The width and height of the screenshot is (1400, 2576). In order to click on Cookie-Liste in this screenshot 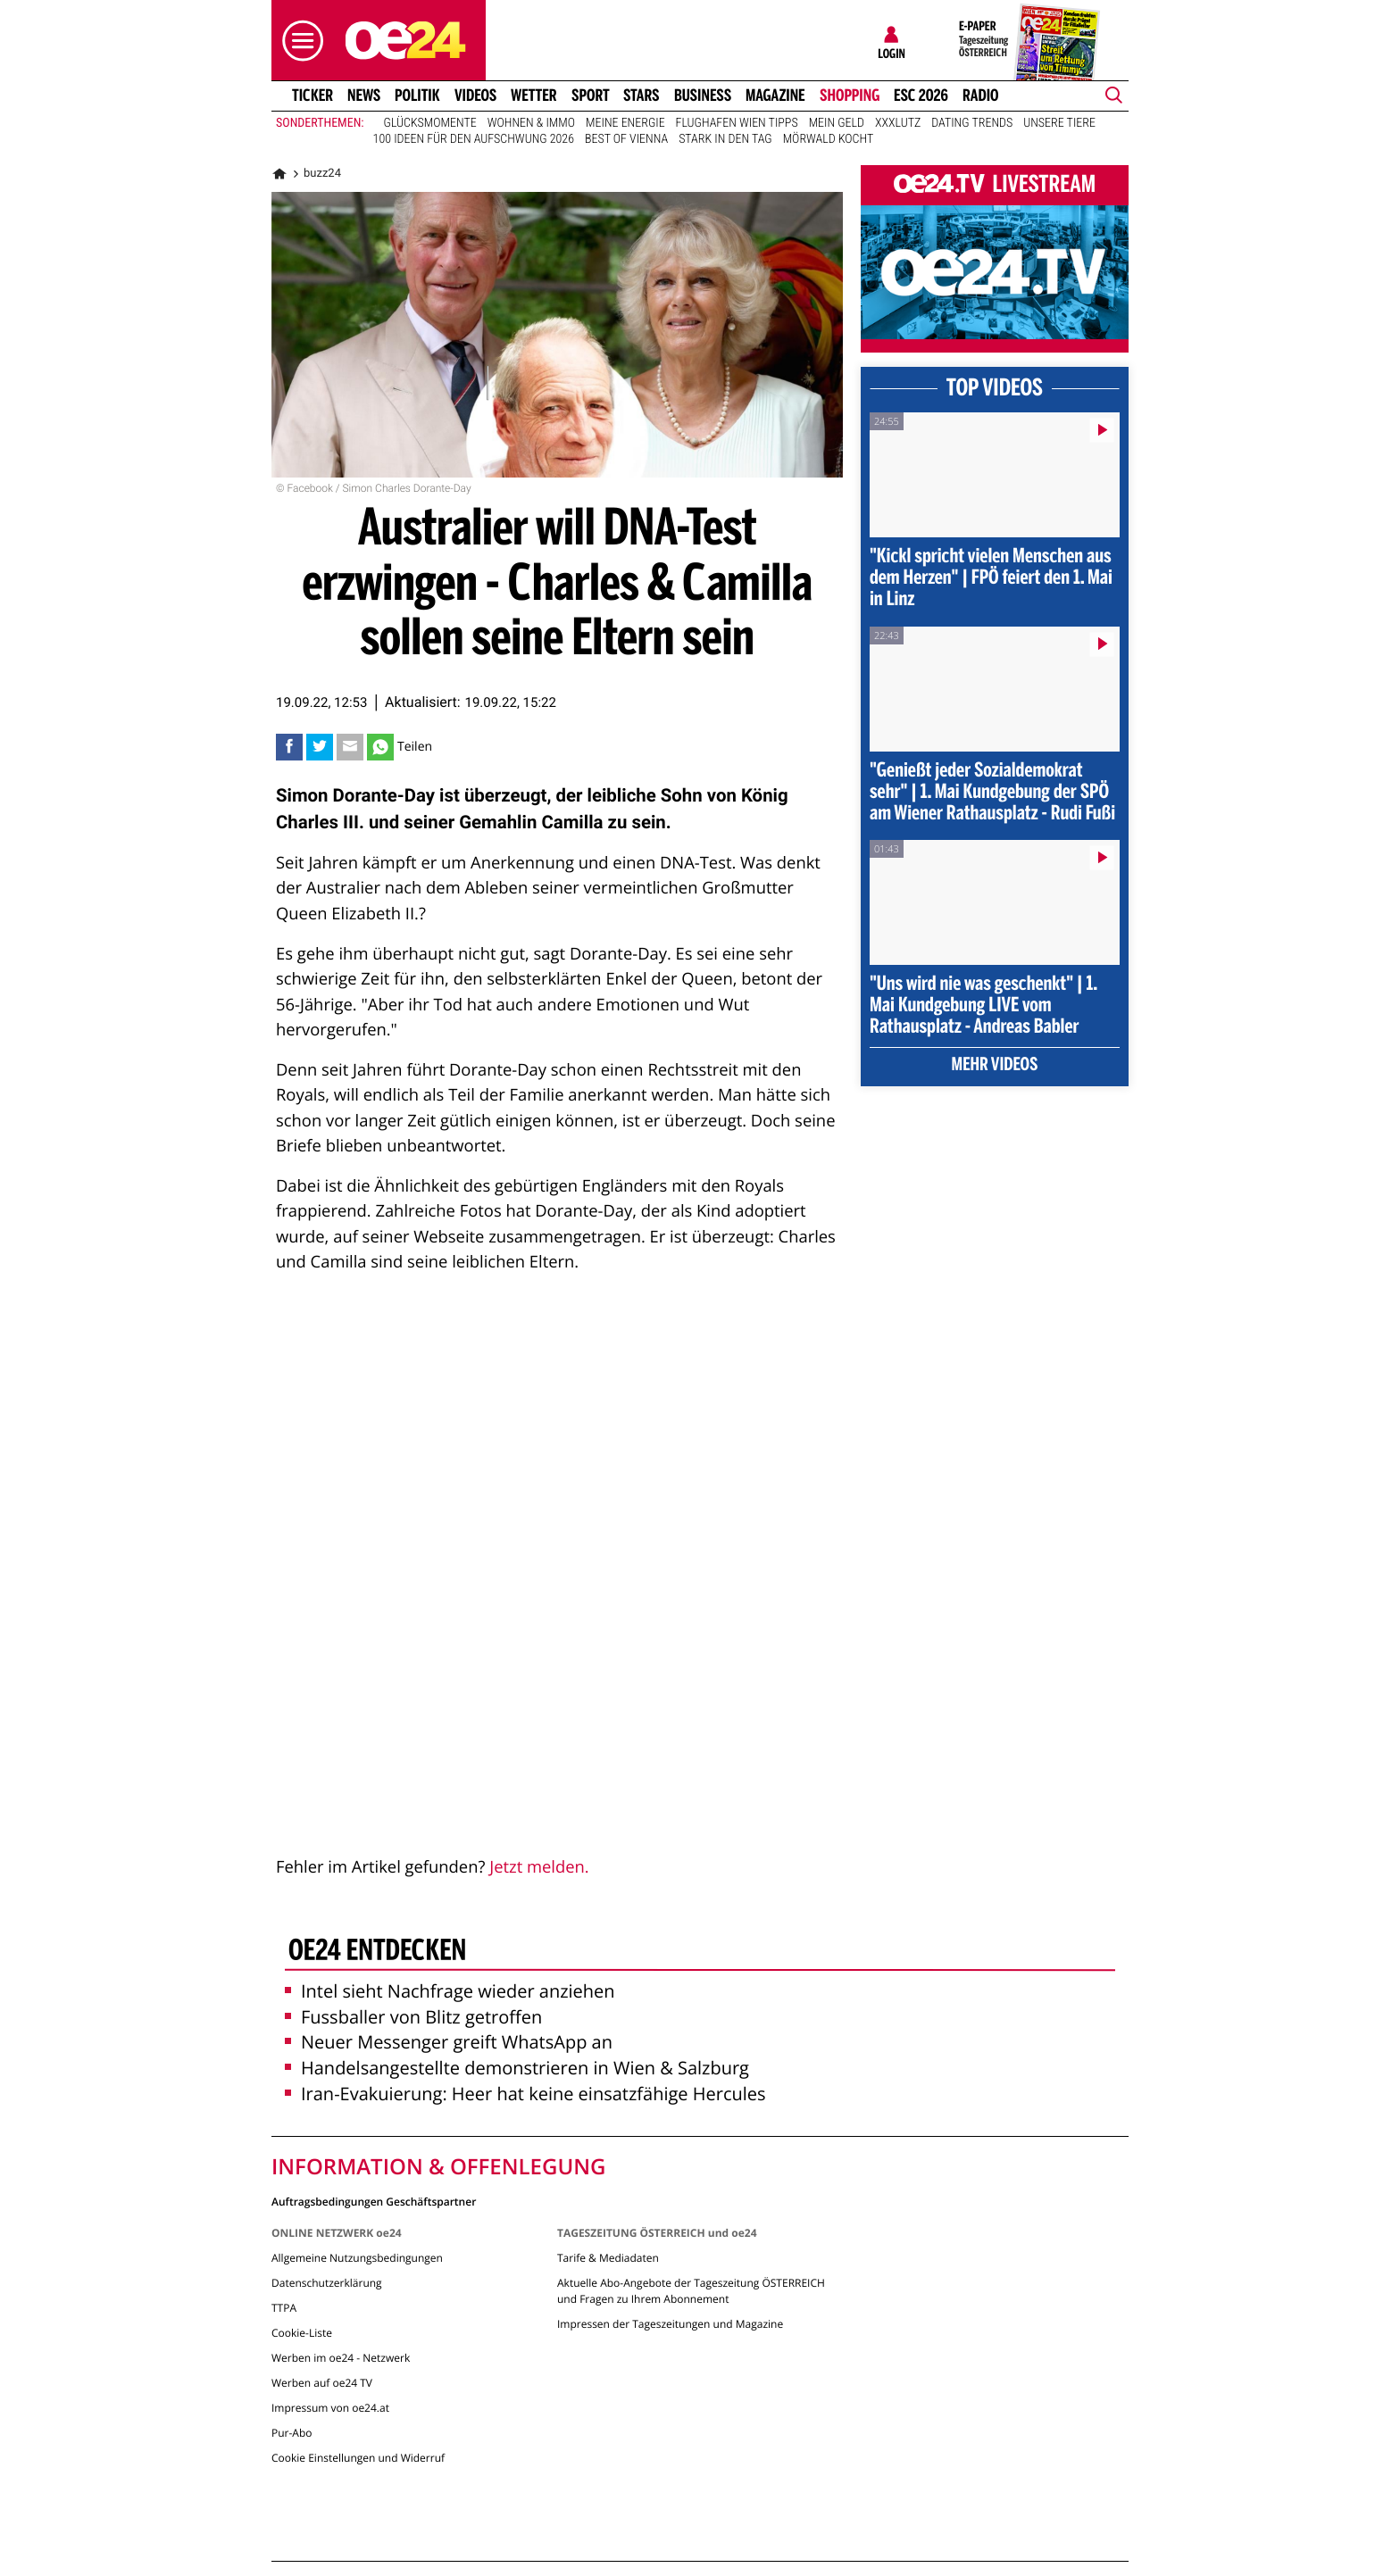, I will do `click(301, 2332)`.